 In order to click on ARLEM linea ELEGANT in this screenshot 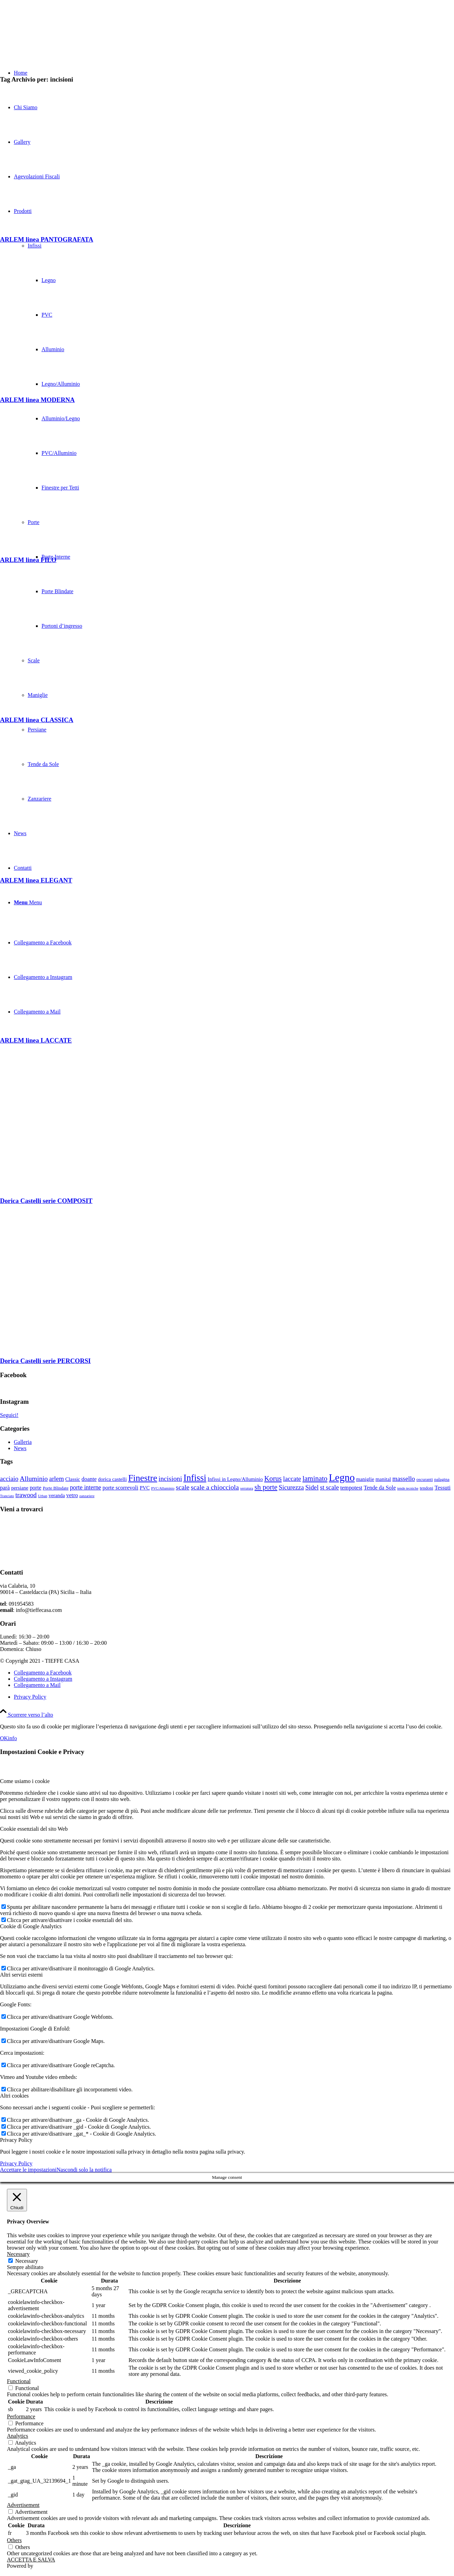, I will do `click(36, 880)`.